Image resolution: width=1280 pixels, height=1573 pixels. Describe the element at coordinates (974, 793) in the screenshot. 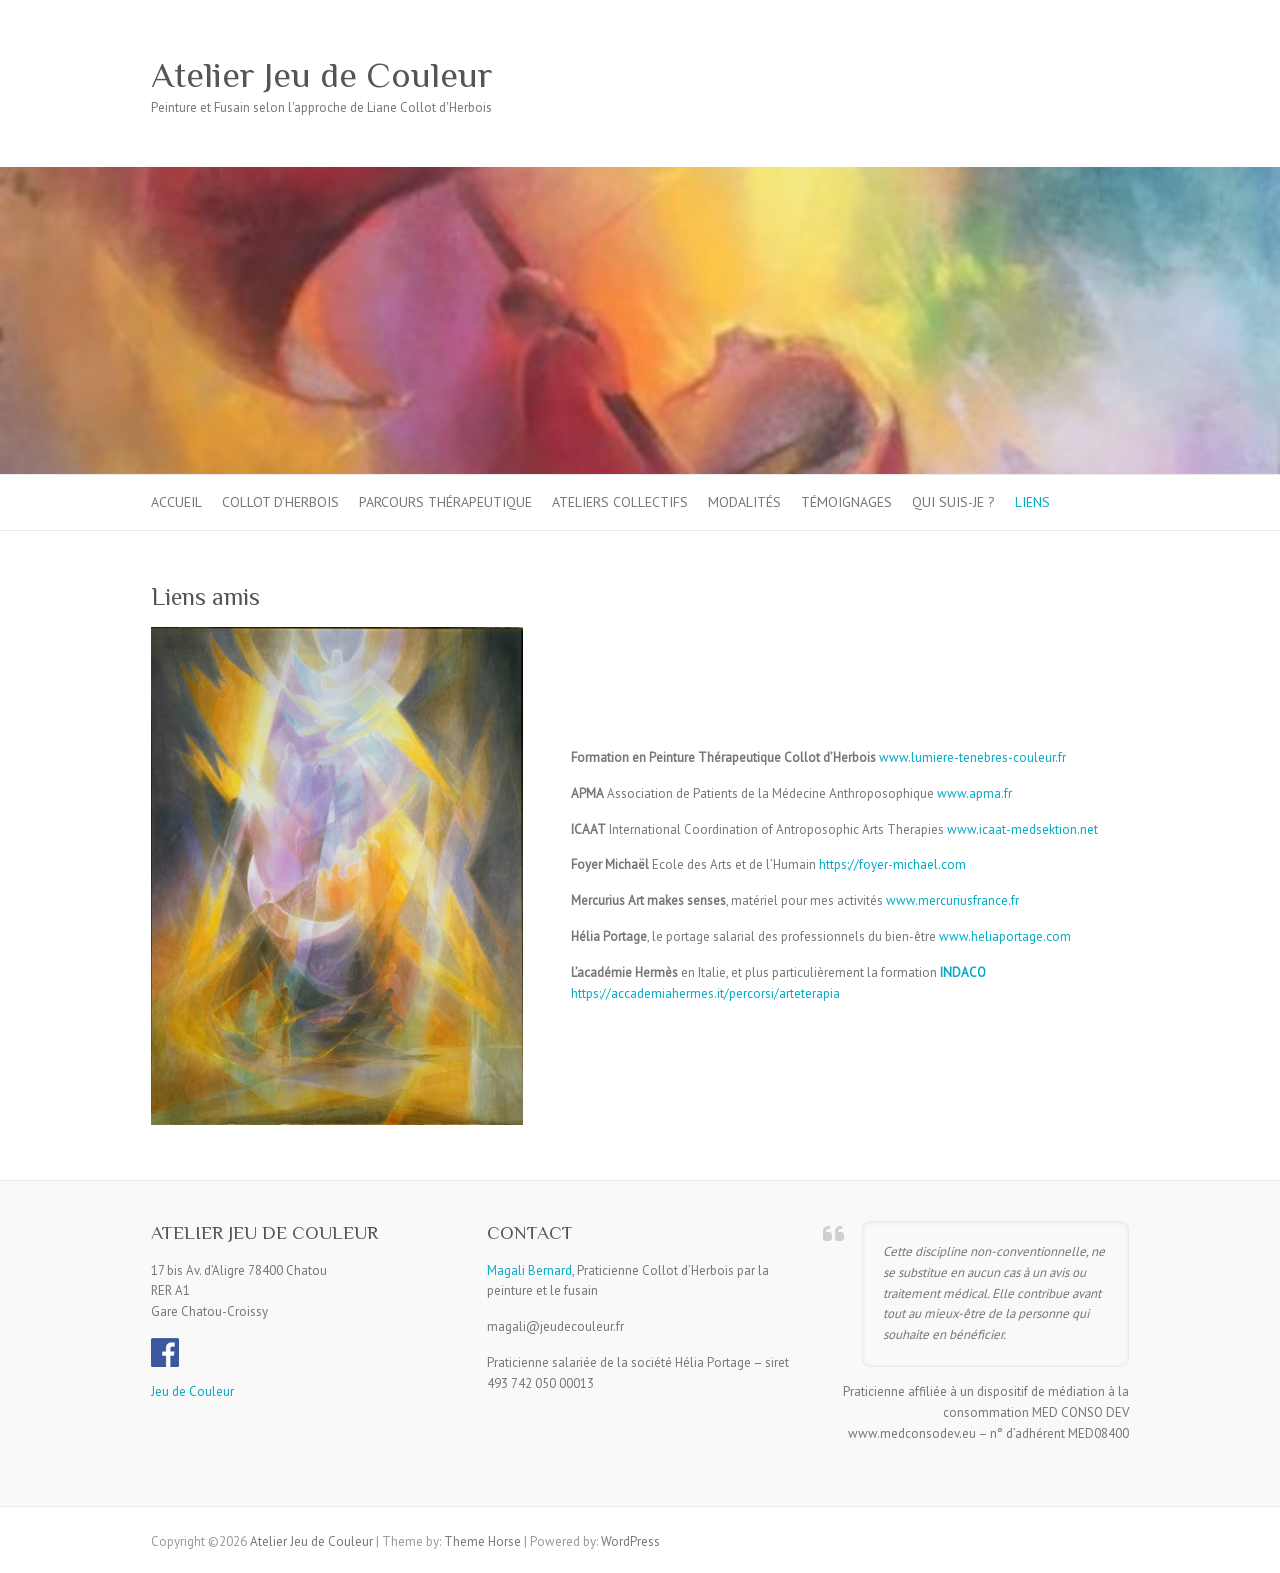

I see `www.apma.fr [www.apma.fr (s’ouvre dans un nouvel onglet)]` at that location.